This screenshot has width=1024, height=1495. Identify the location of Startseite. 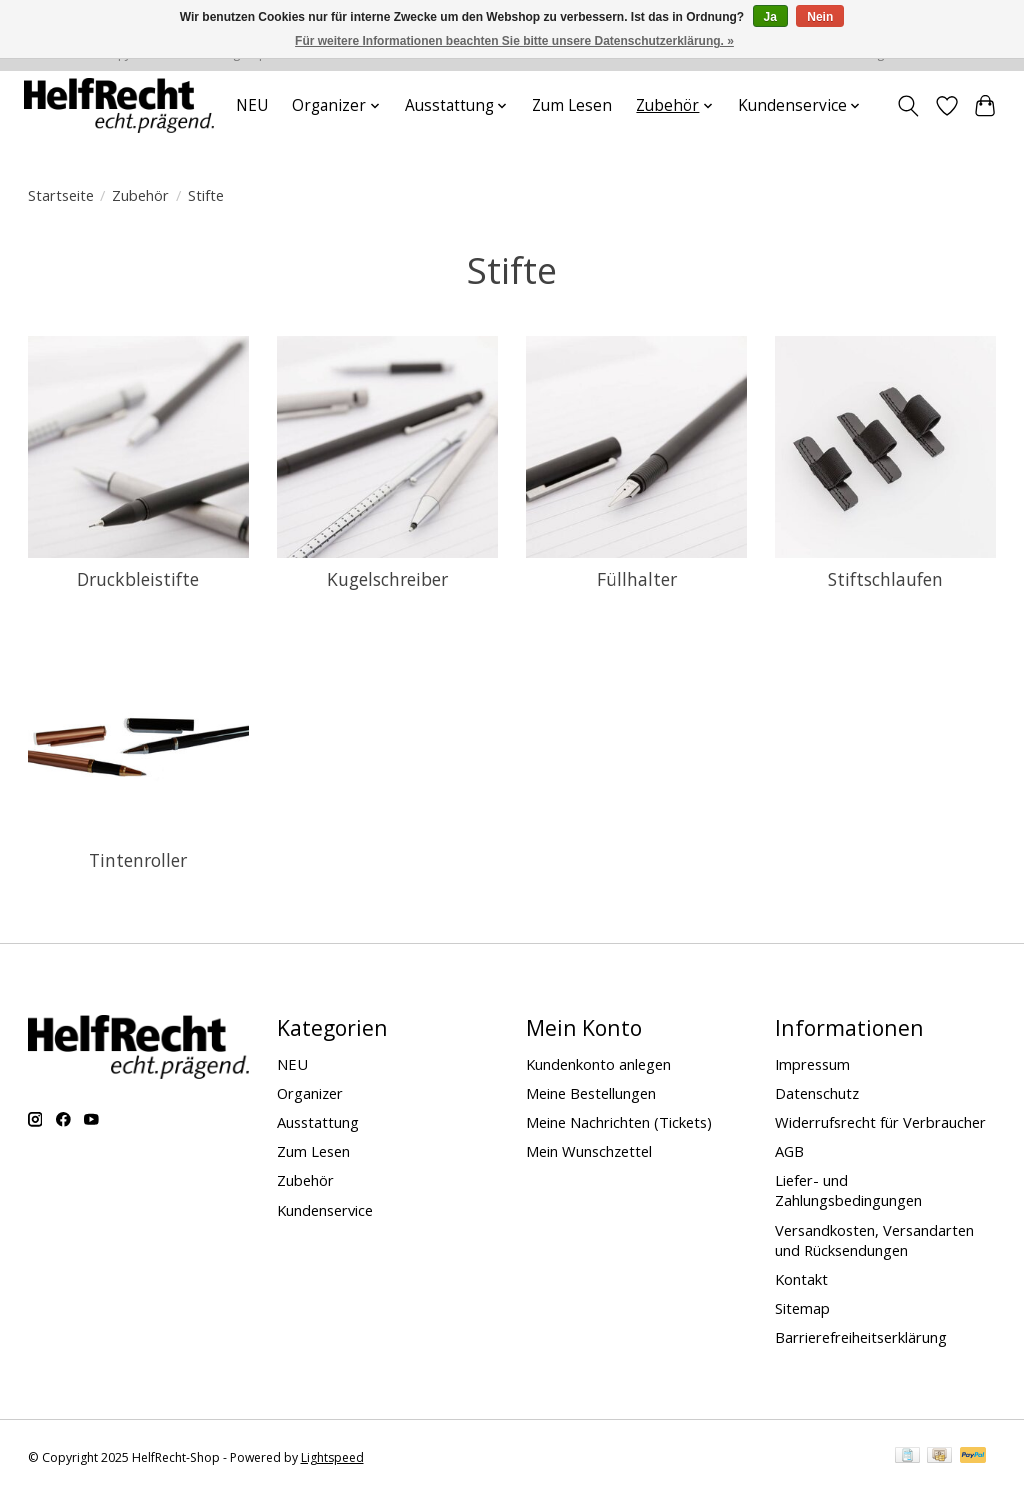
(61, 195).